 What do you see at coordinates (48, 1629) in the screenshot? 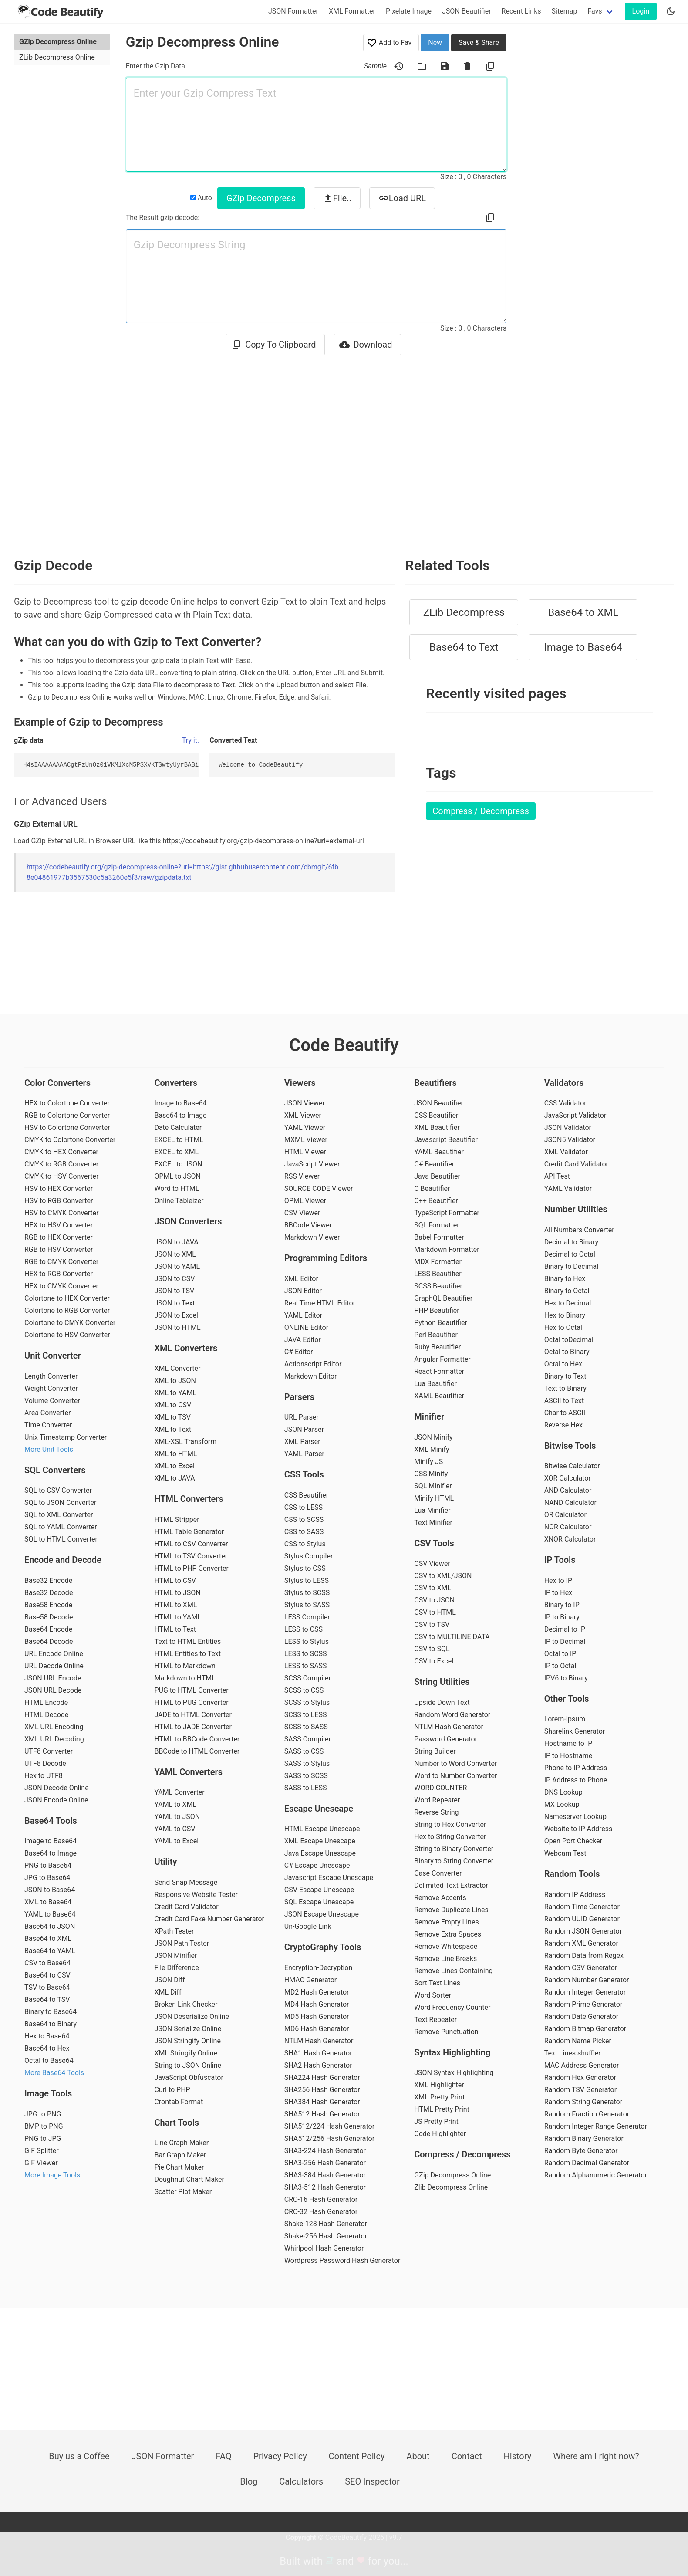
I see `Base64 Encode` at bounding box center [48, 1629].